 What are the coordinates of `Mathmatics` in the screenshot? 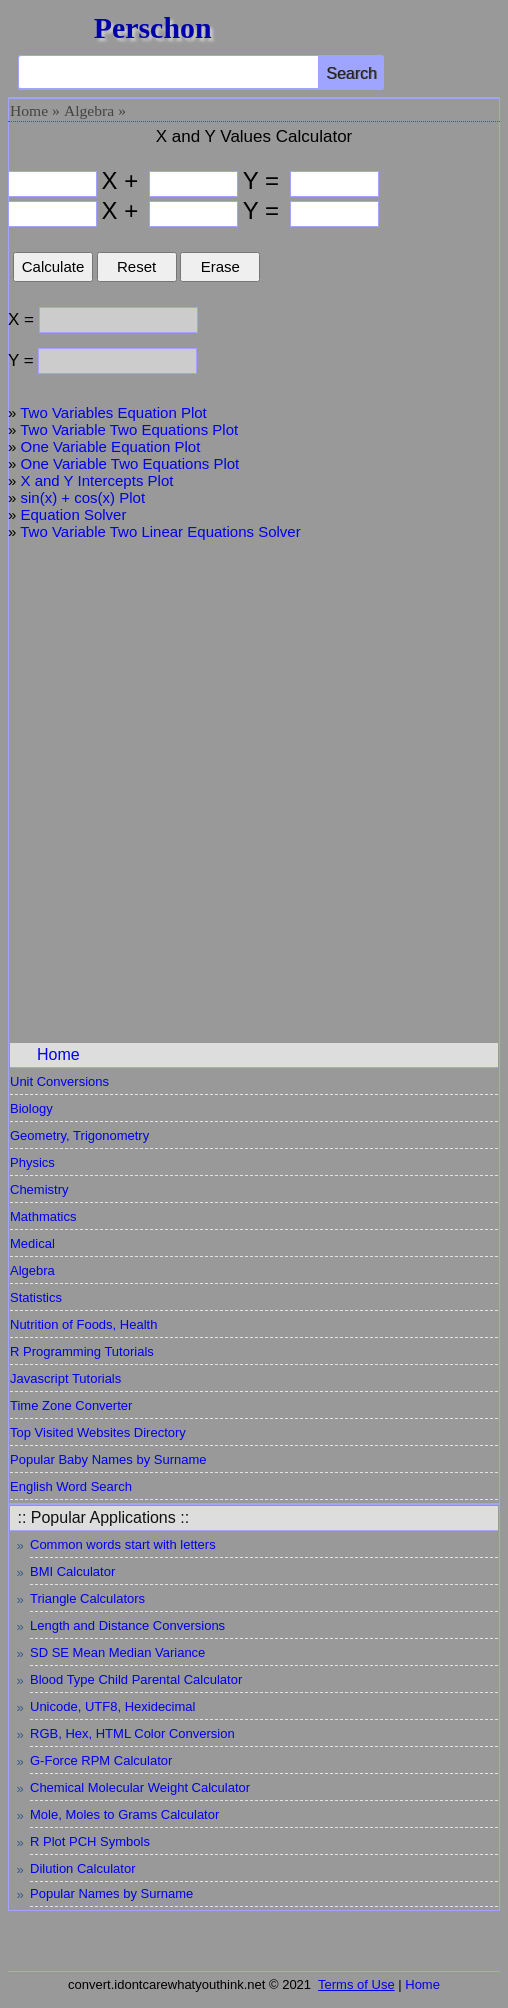 It's located at (43, 1216).